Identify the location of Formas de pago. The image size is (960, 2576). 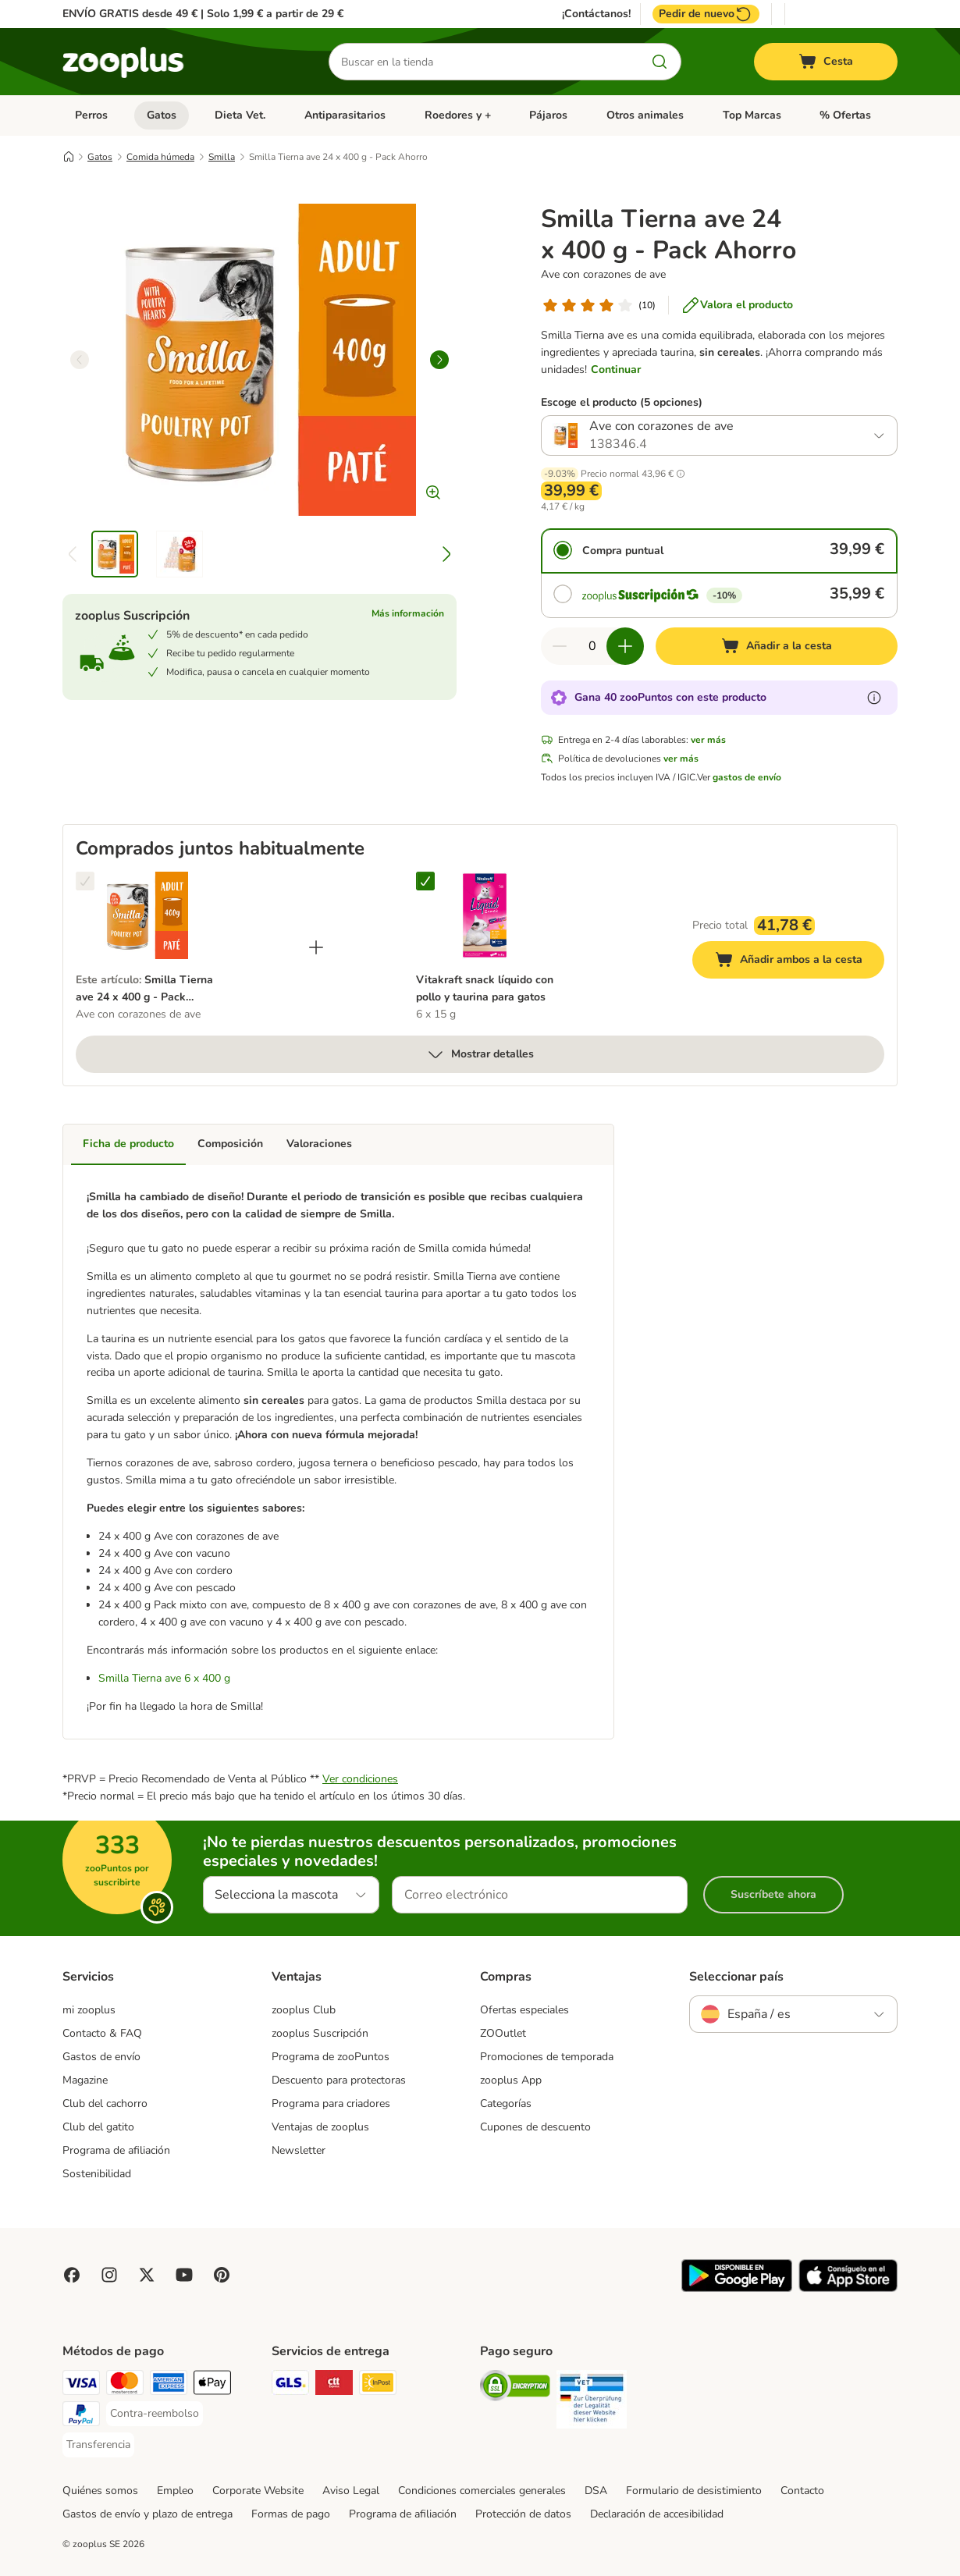
(290, 2514).